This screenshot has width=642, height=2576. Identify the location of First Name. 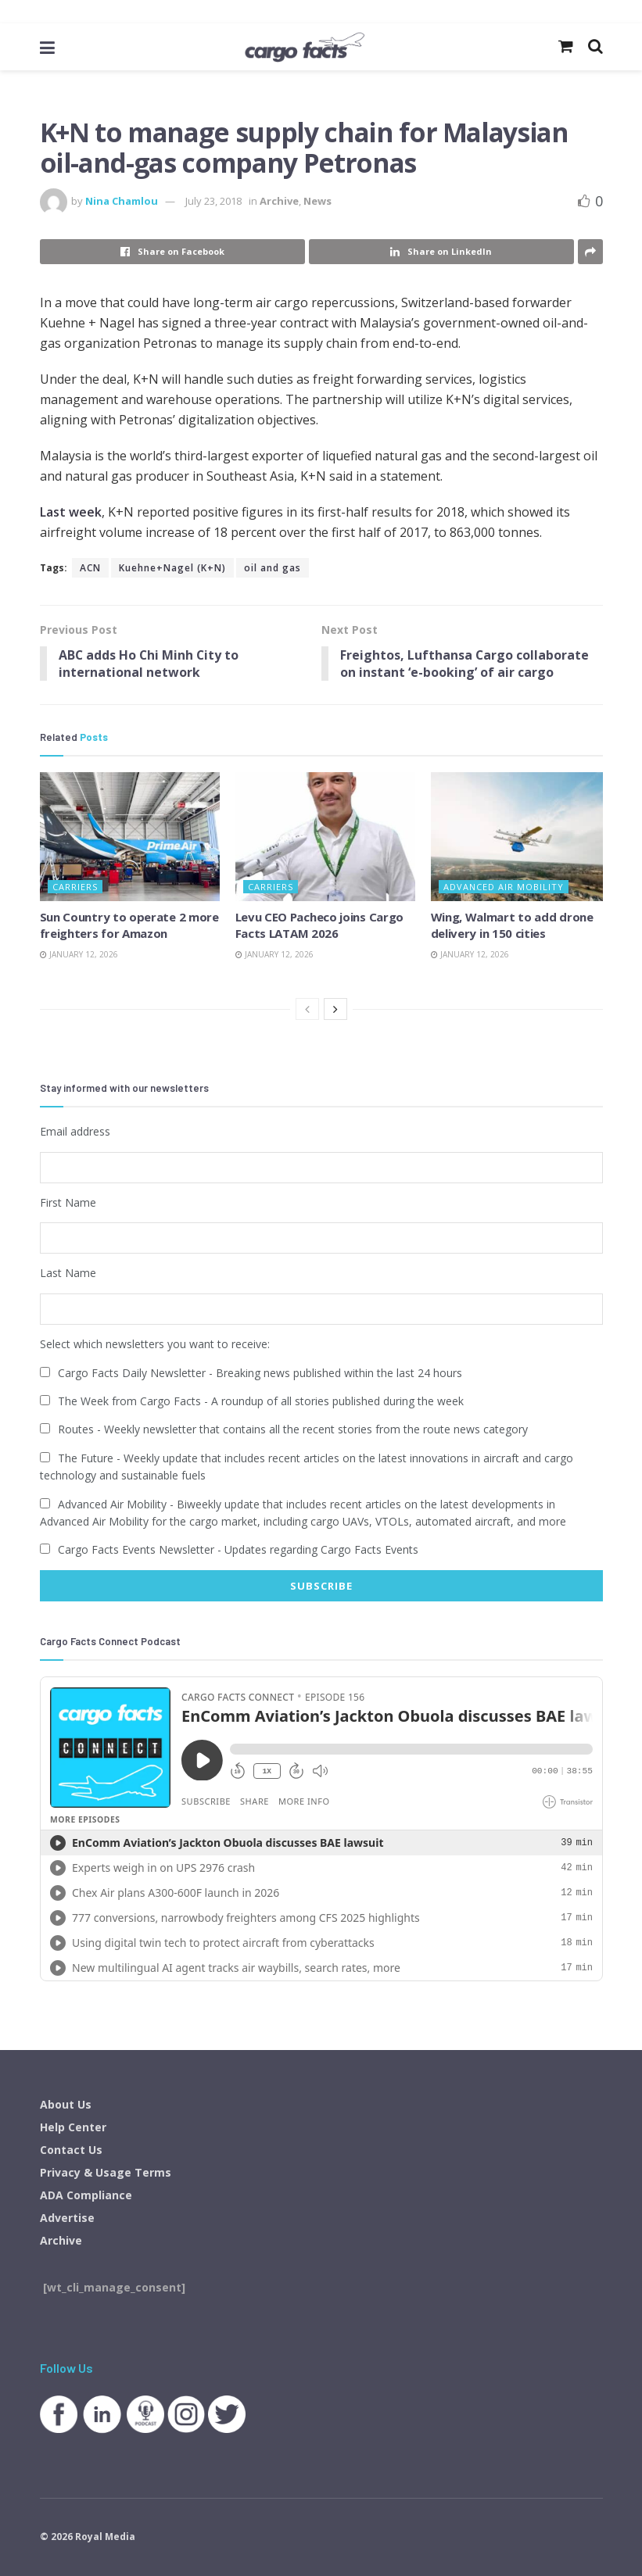
(68, 1202).